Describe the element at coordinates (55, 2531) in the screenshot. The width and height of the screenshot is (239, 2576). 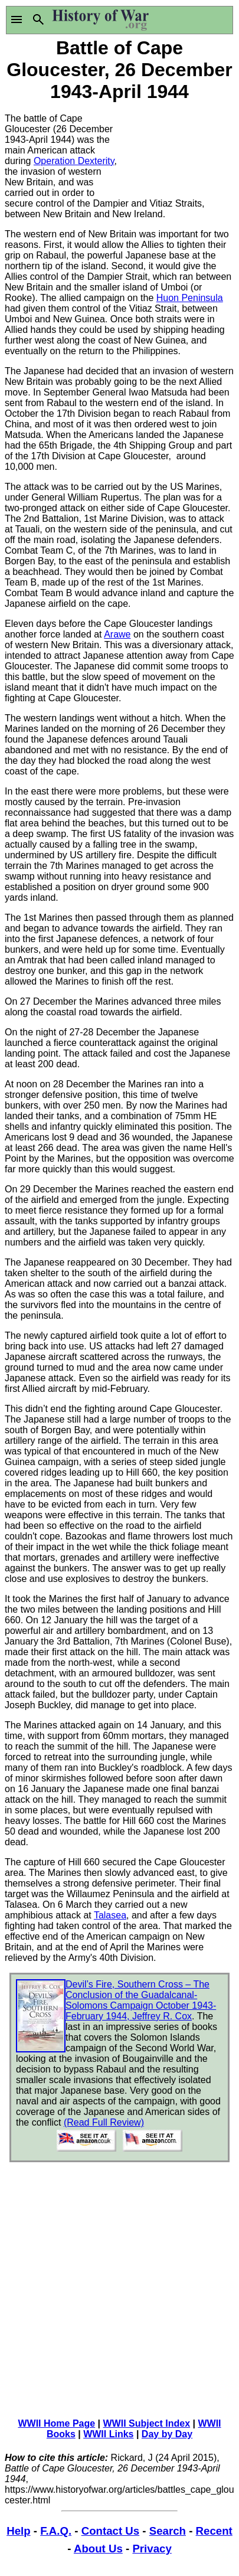
I see `F.A.Q.` at that location.